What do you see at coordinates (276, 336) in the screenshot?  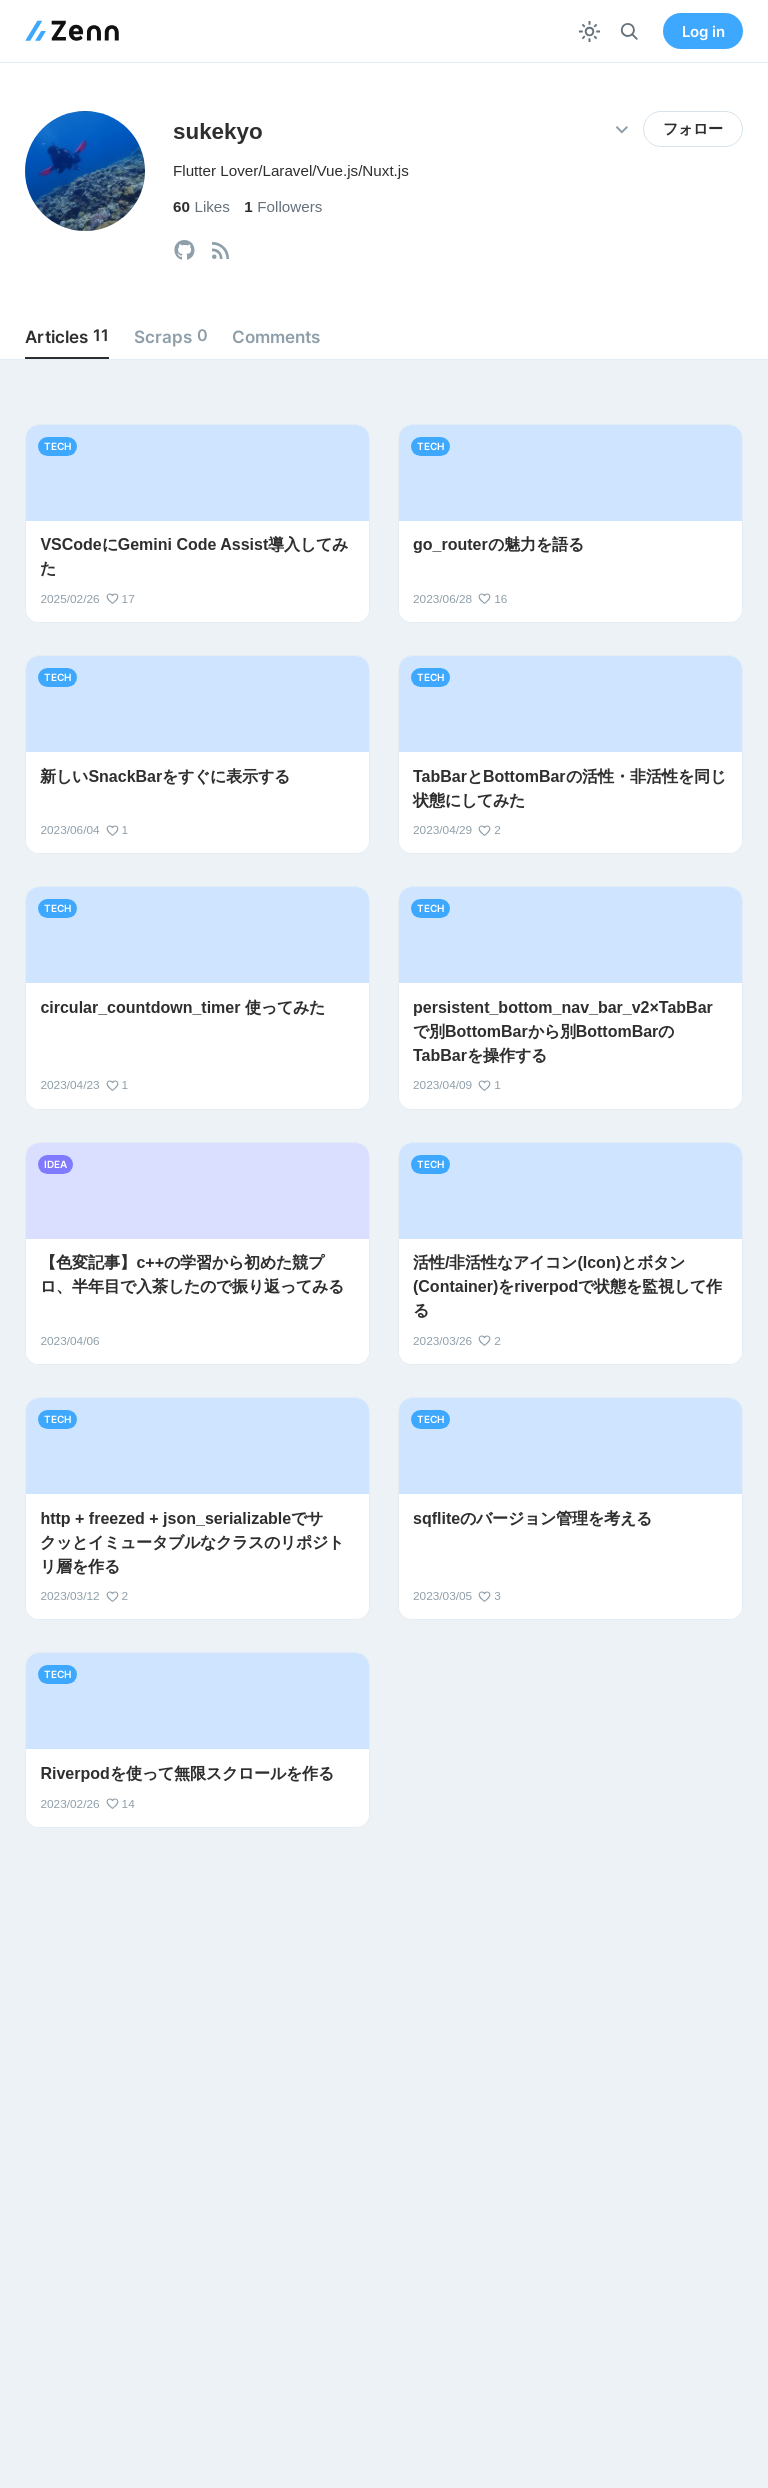 I see `Comments` at bounding box center [276, 336].